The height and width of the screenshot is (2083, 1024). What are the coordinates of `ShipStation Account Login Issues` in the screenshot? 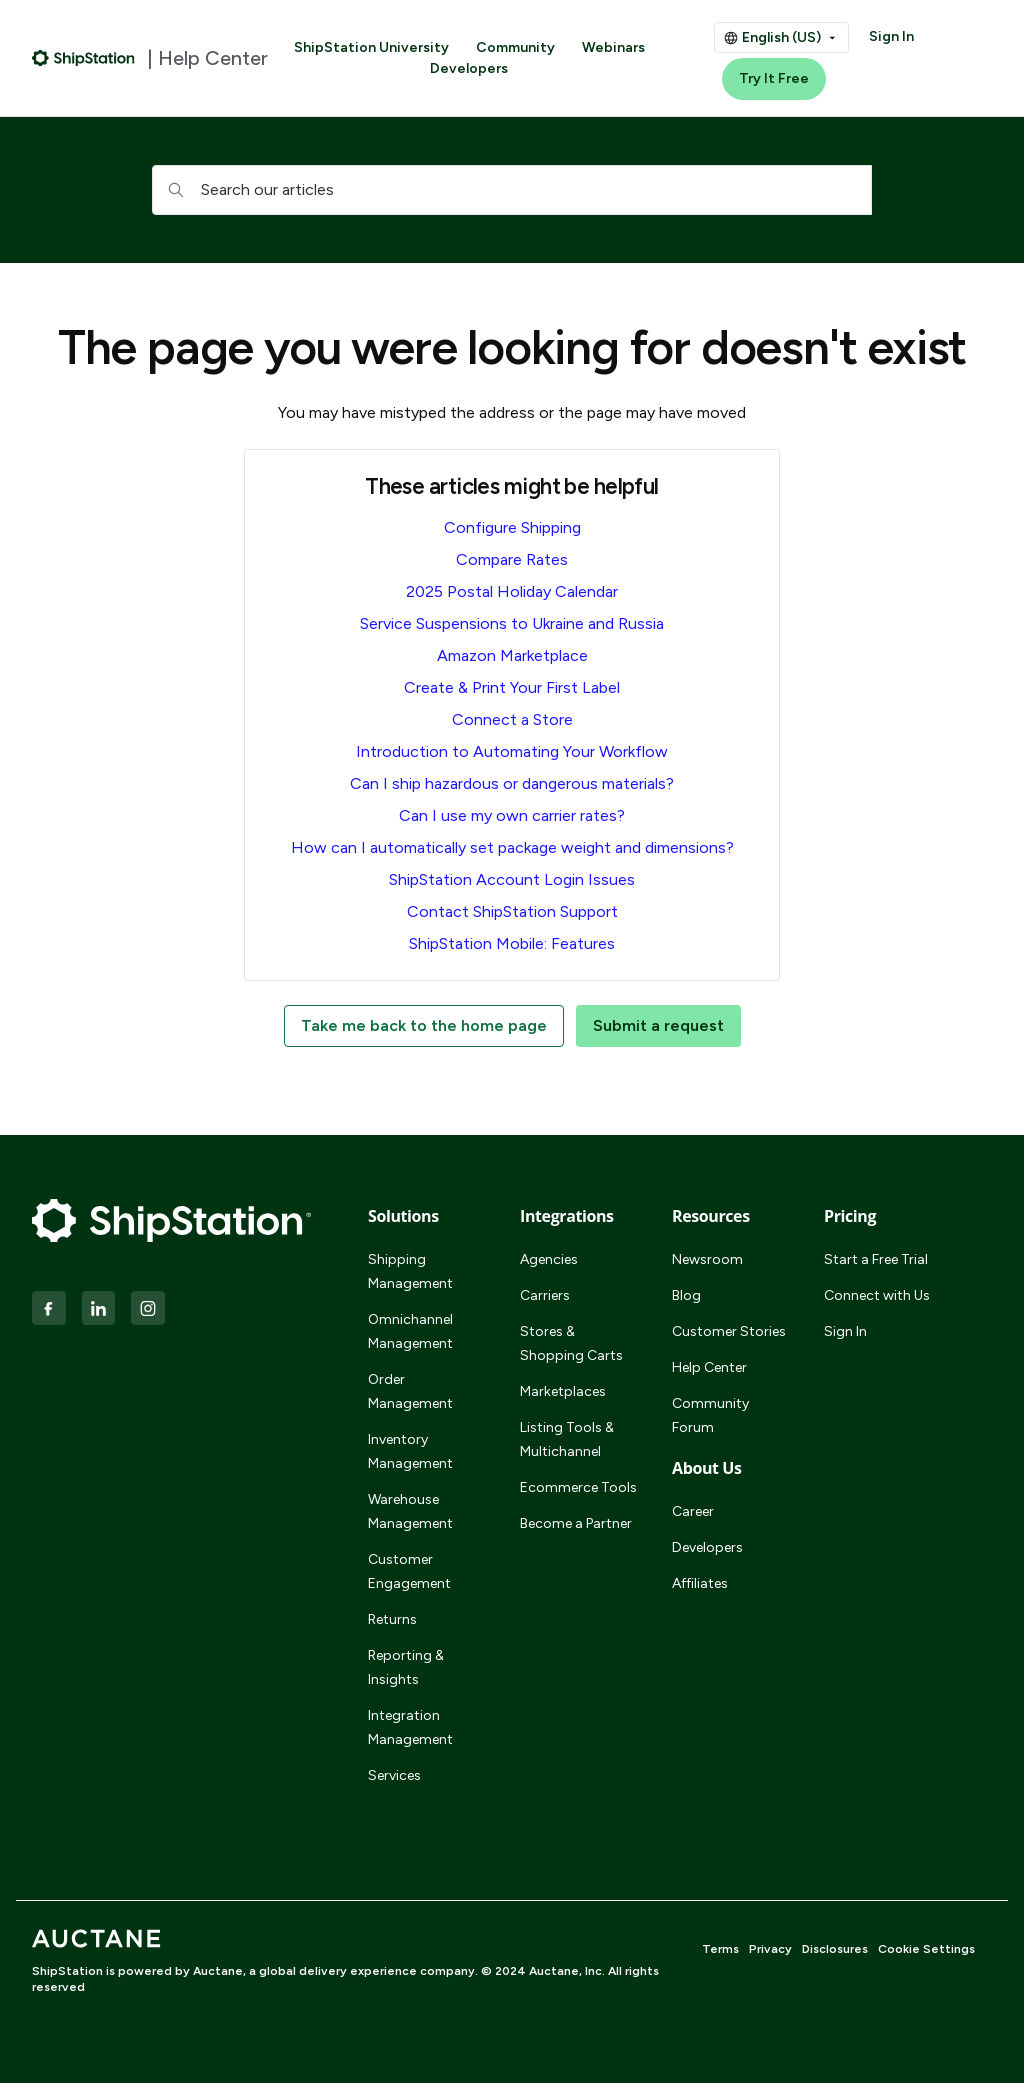 It's located at (512, 879).